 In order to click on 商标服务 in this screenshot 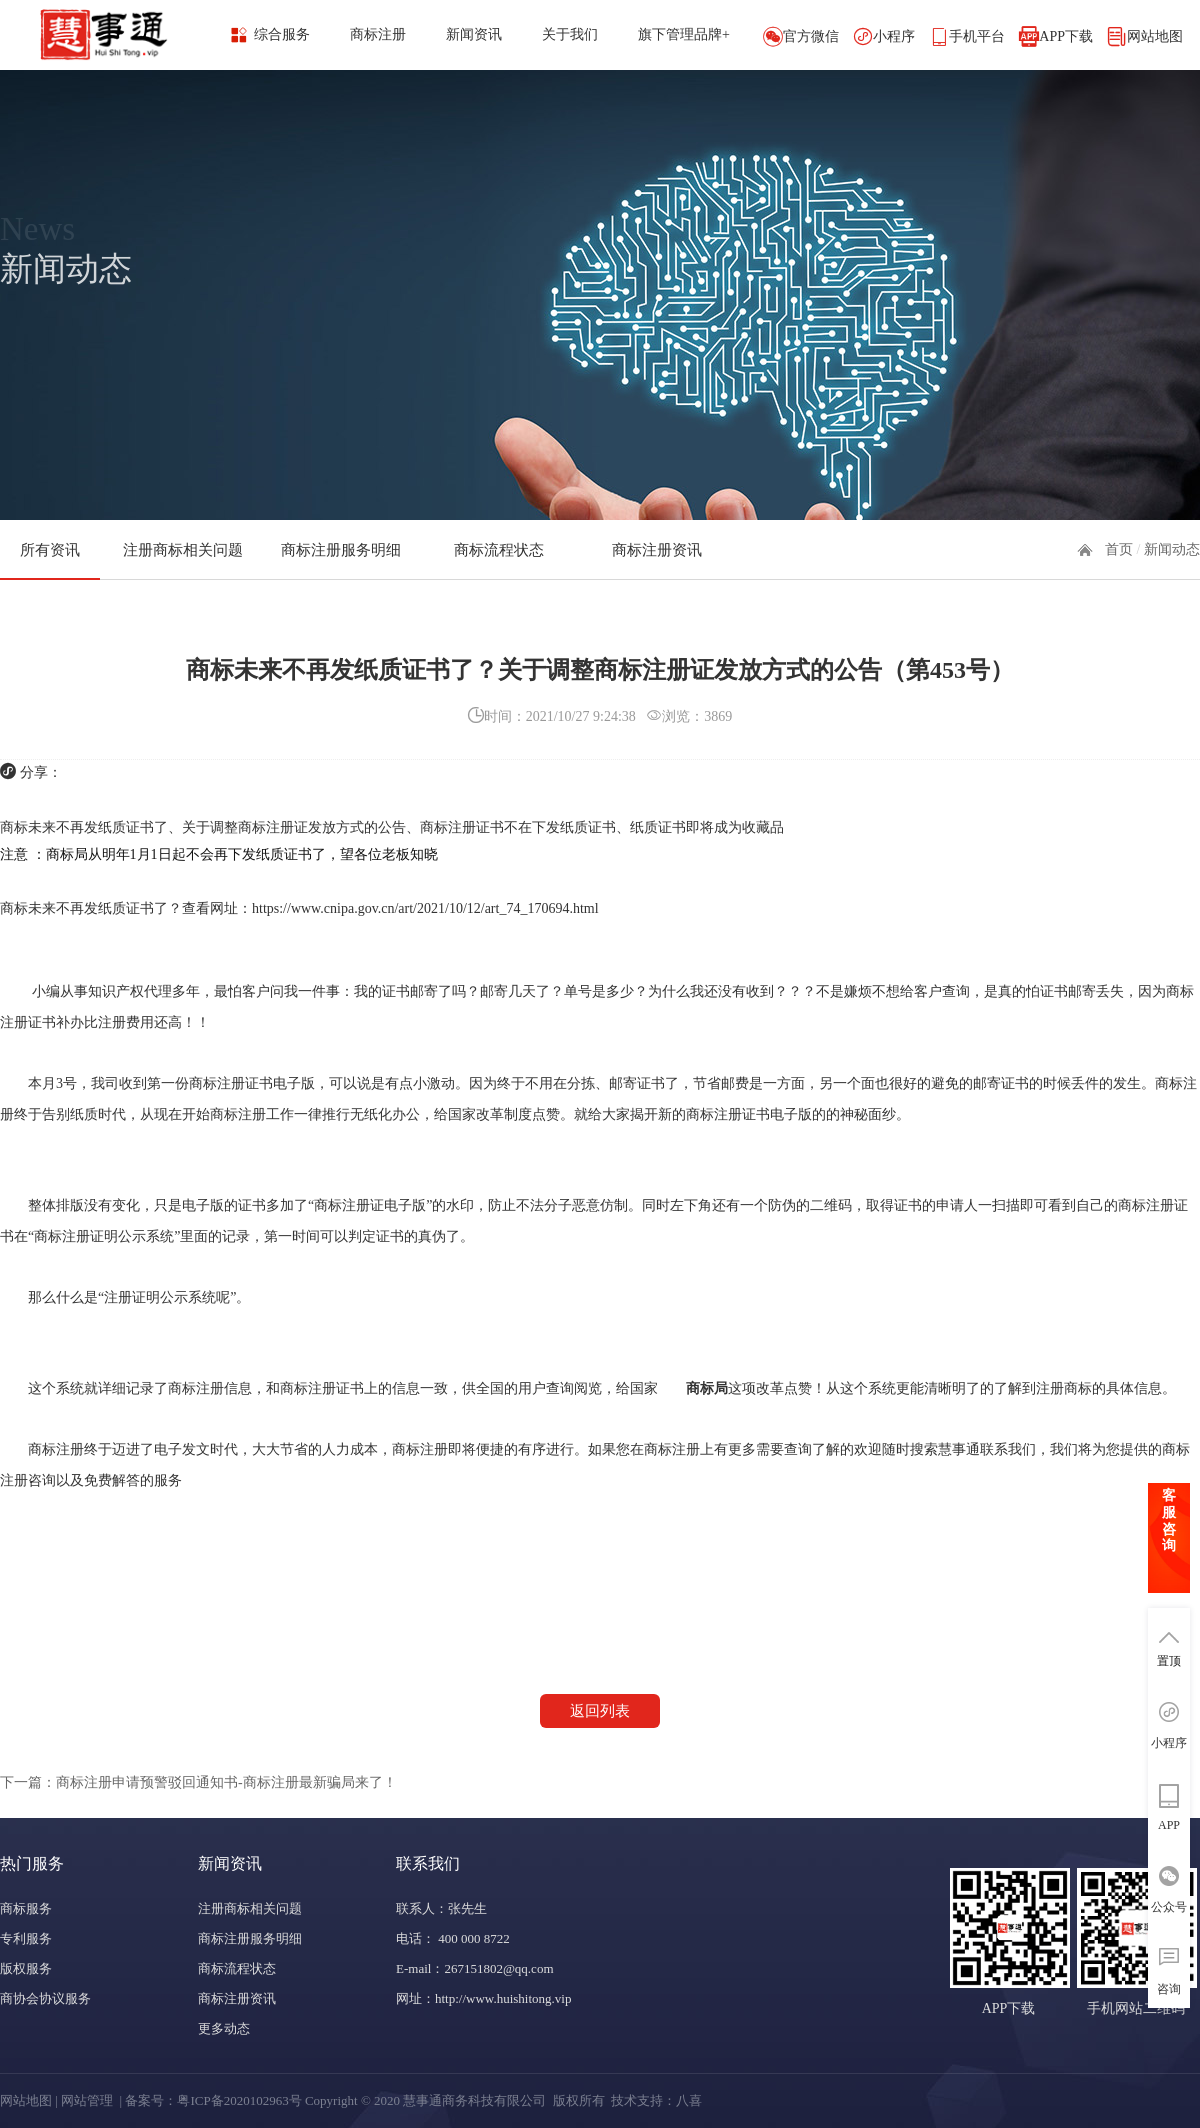, I will do `click(26, 1908)`.